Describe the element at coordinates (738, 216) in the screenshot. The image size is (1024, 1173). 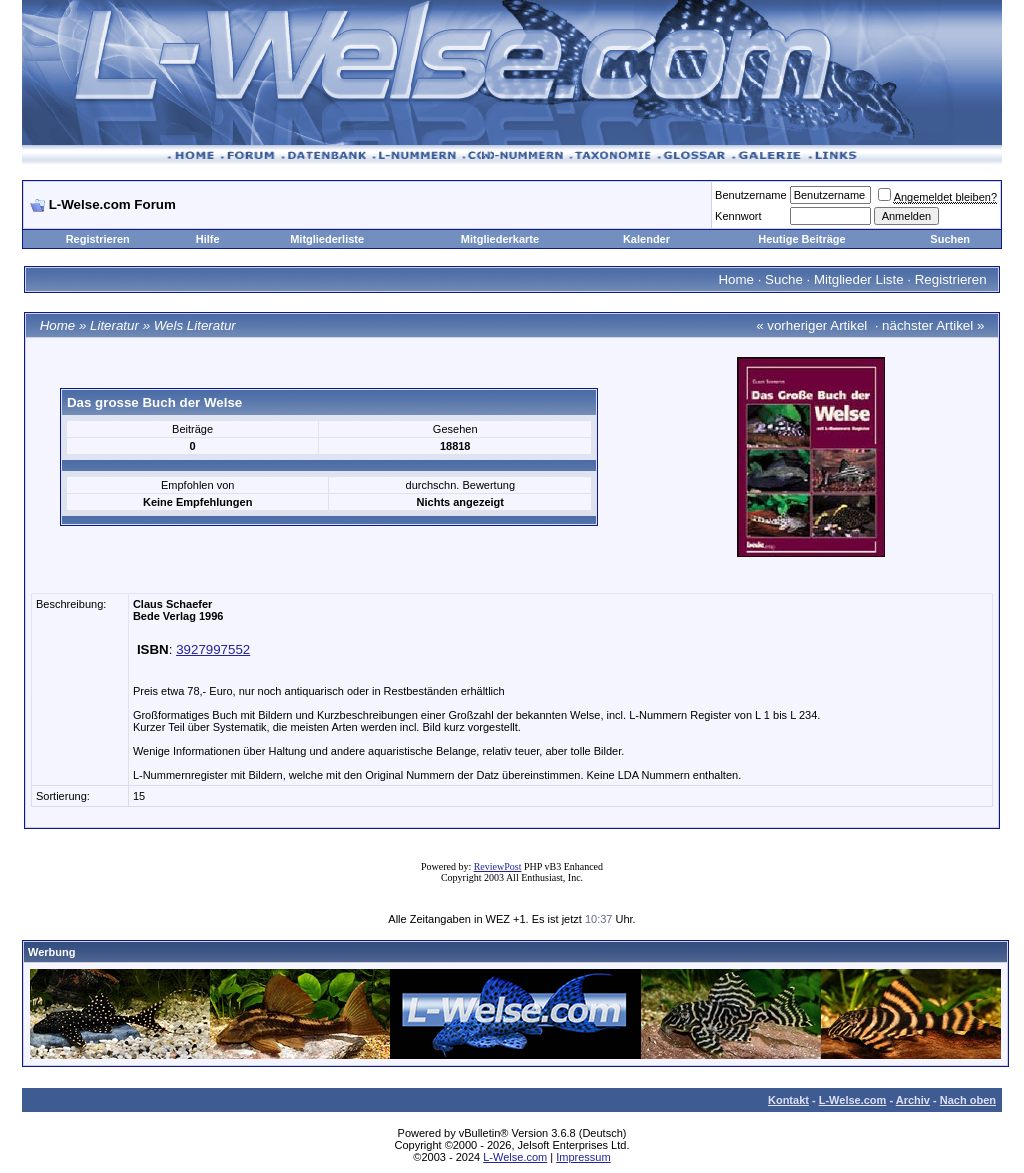
I see `Kennwort` at that location.